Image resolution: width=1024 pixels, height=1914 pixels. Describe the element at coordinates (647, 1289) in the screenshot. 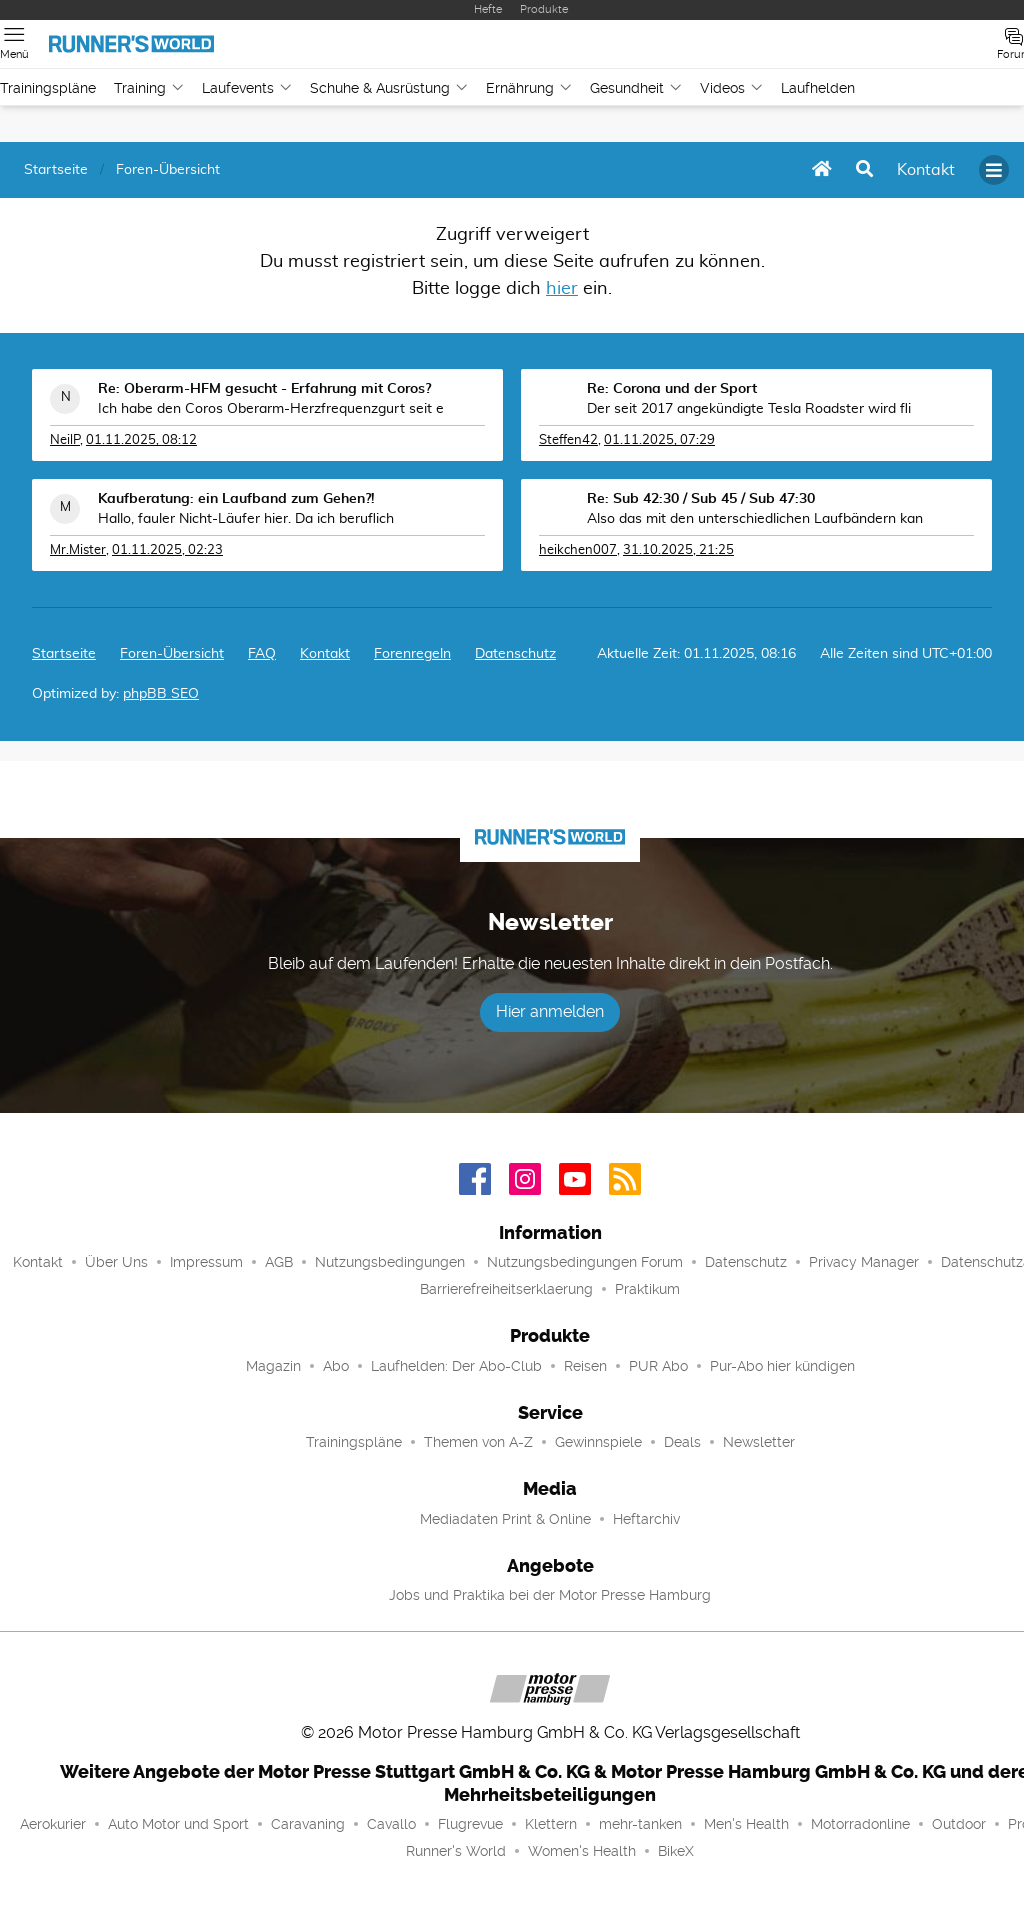

I see `Praktikum` at that location.